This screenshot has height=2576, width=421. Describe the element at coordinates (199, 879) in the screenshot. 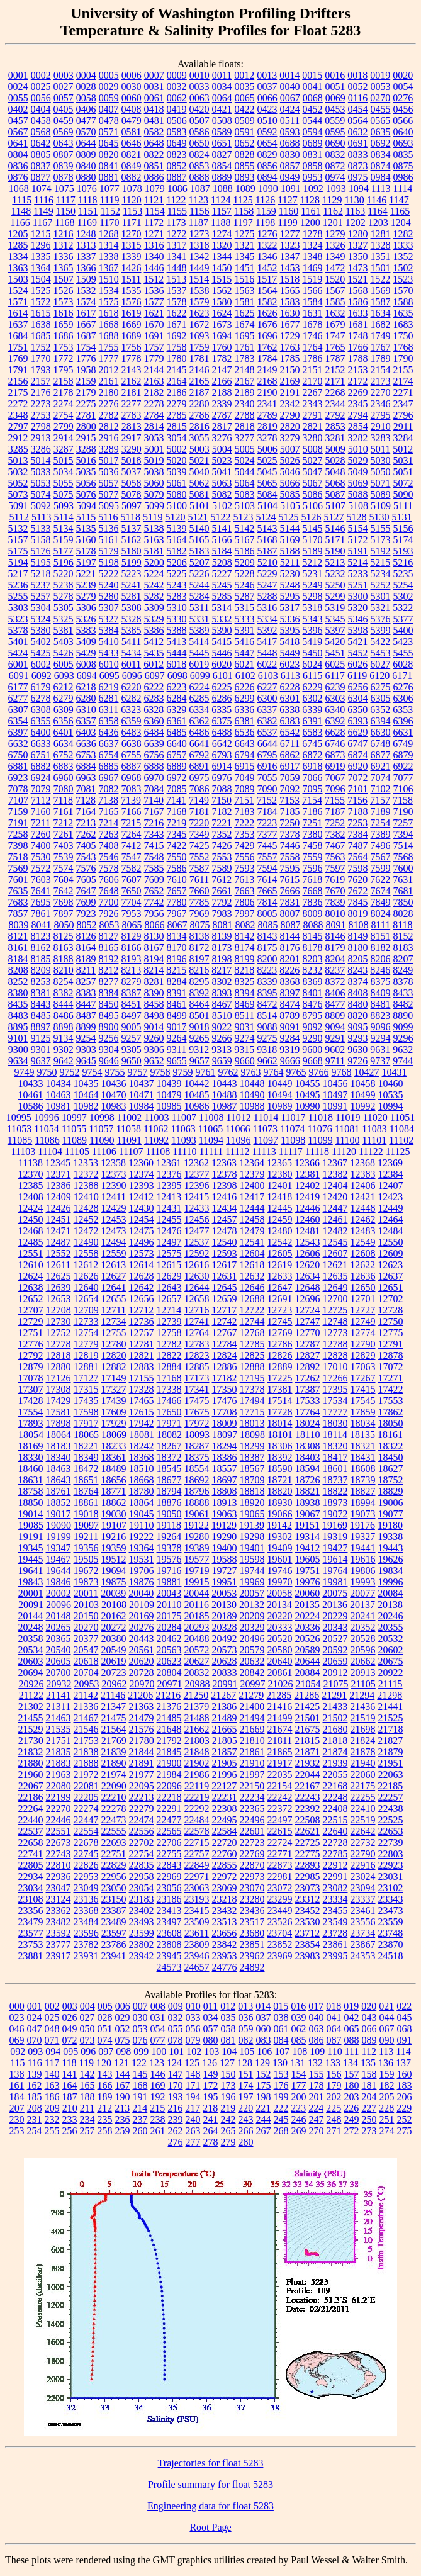

I see `7611` at that location.